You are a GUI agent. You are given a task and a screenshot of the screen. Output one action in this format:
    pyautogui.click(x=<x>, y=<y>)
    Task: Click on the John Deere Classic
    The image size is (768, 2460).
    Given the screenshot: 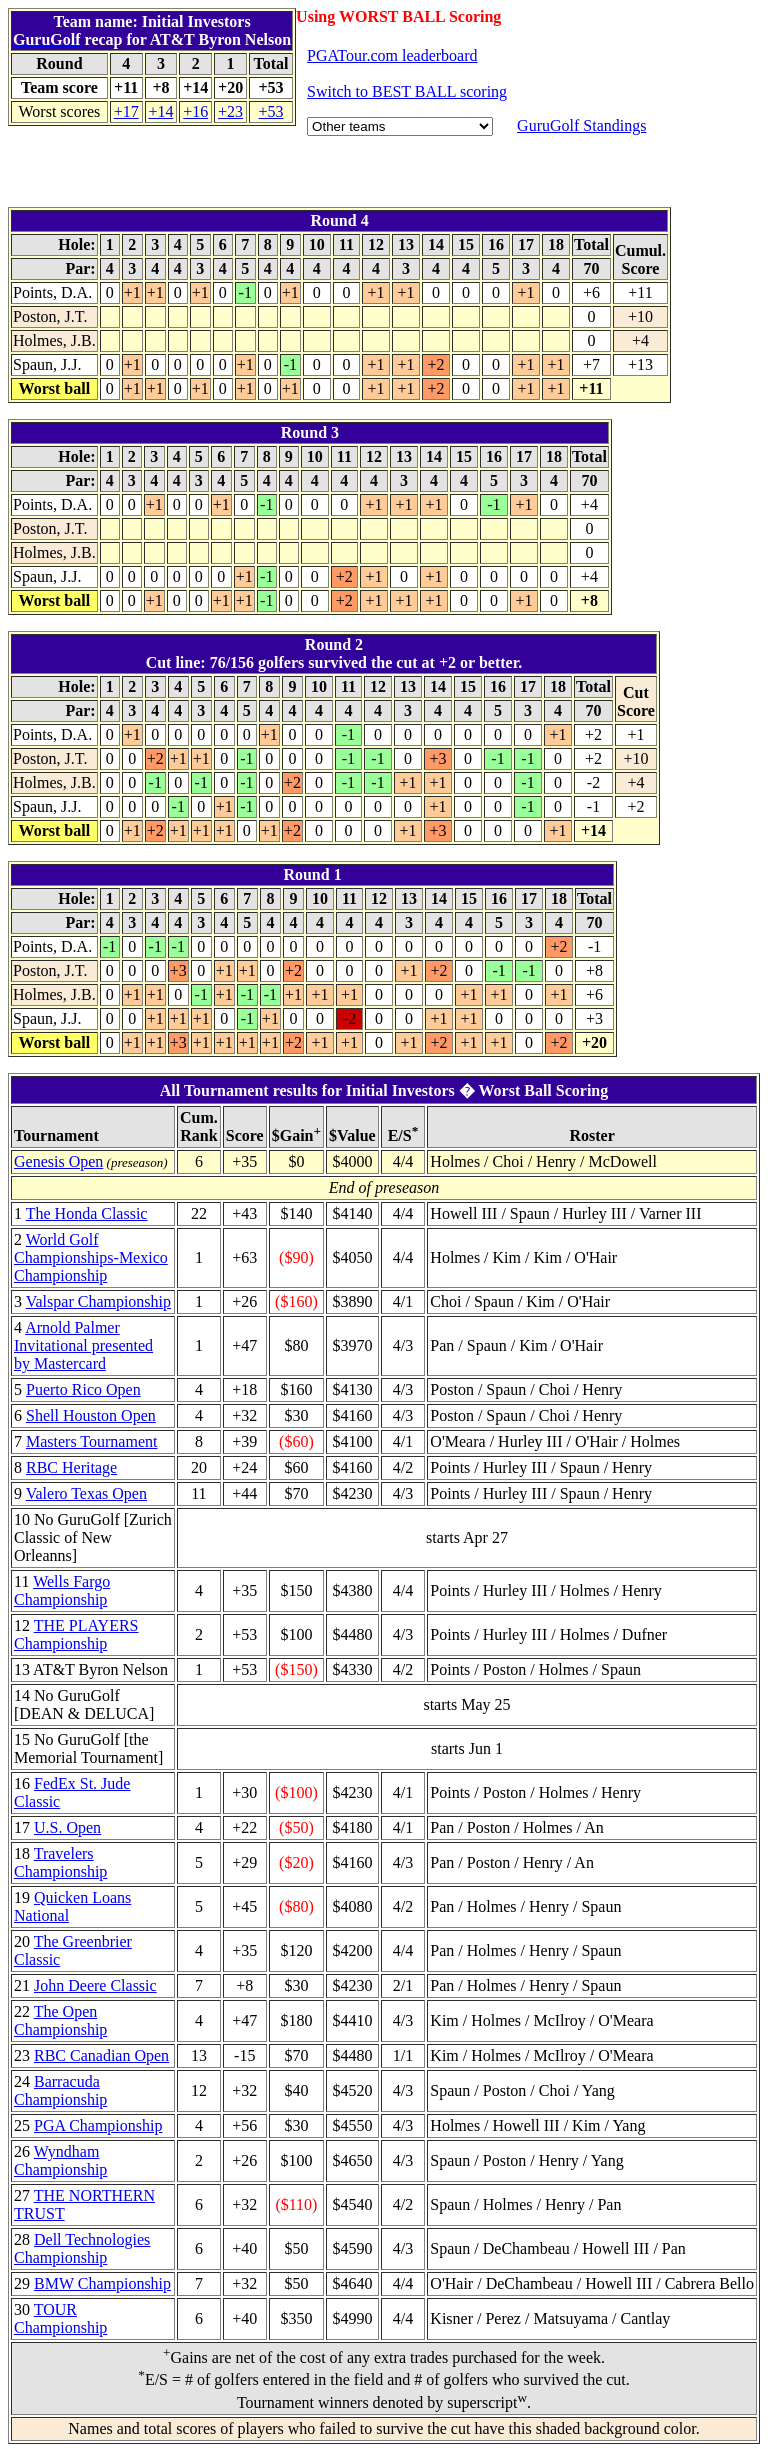 What is the action you would take?
    pyautogui.click(x=95, y=1985)
    